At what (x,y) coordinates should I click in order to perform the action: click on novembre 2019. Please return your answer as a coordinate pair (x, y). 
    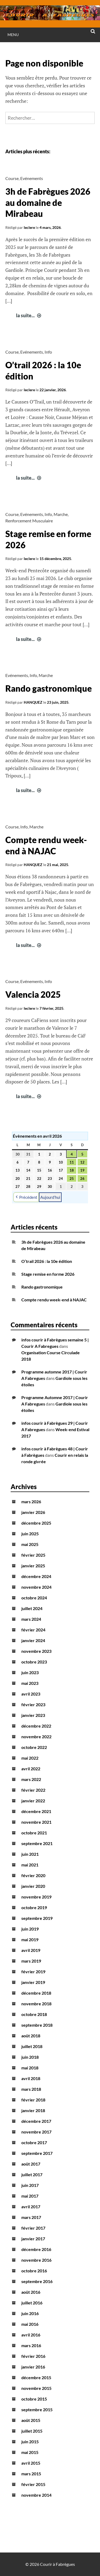
    Looking at the image, I should click on (36, 1896).